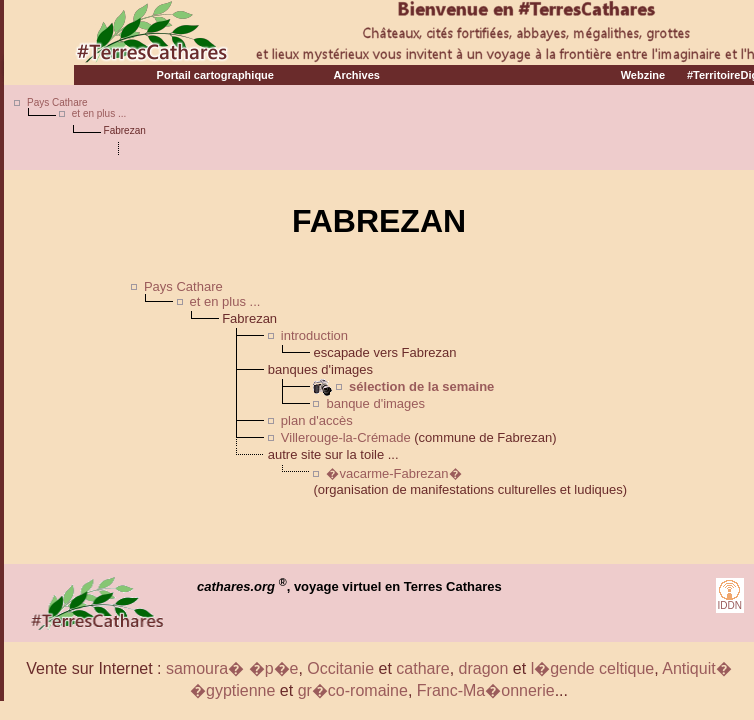 This screenshot has height=720, width=754. What do you see at coordinates (274, 668) in the screenshot?
I see `�p�e` at bounding box center [274, 668].